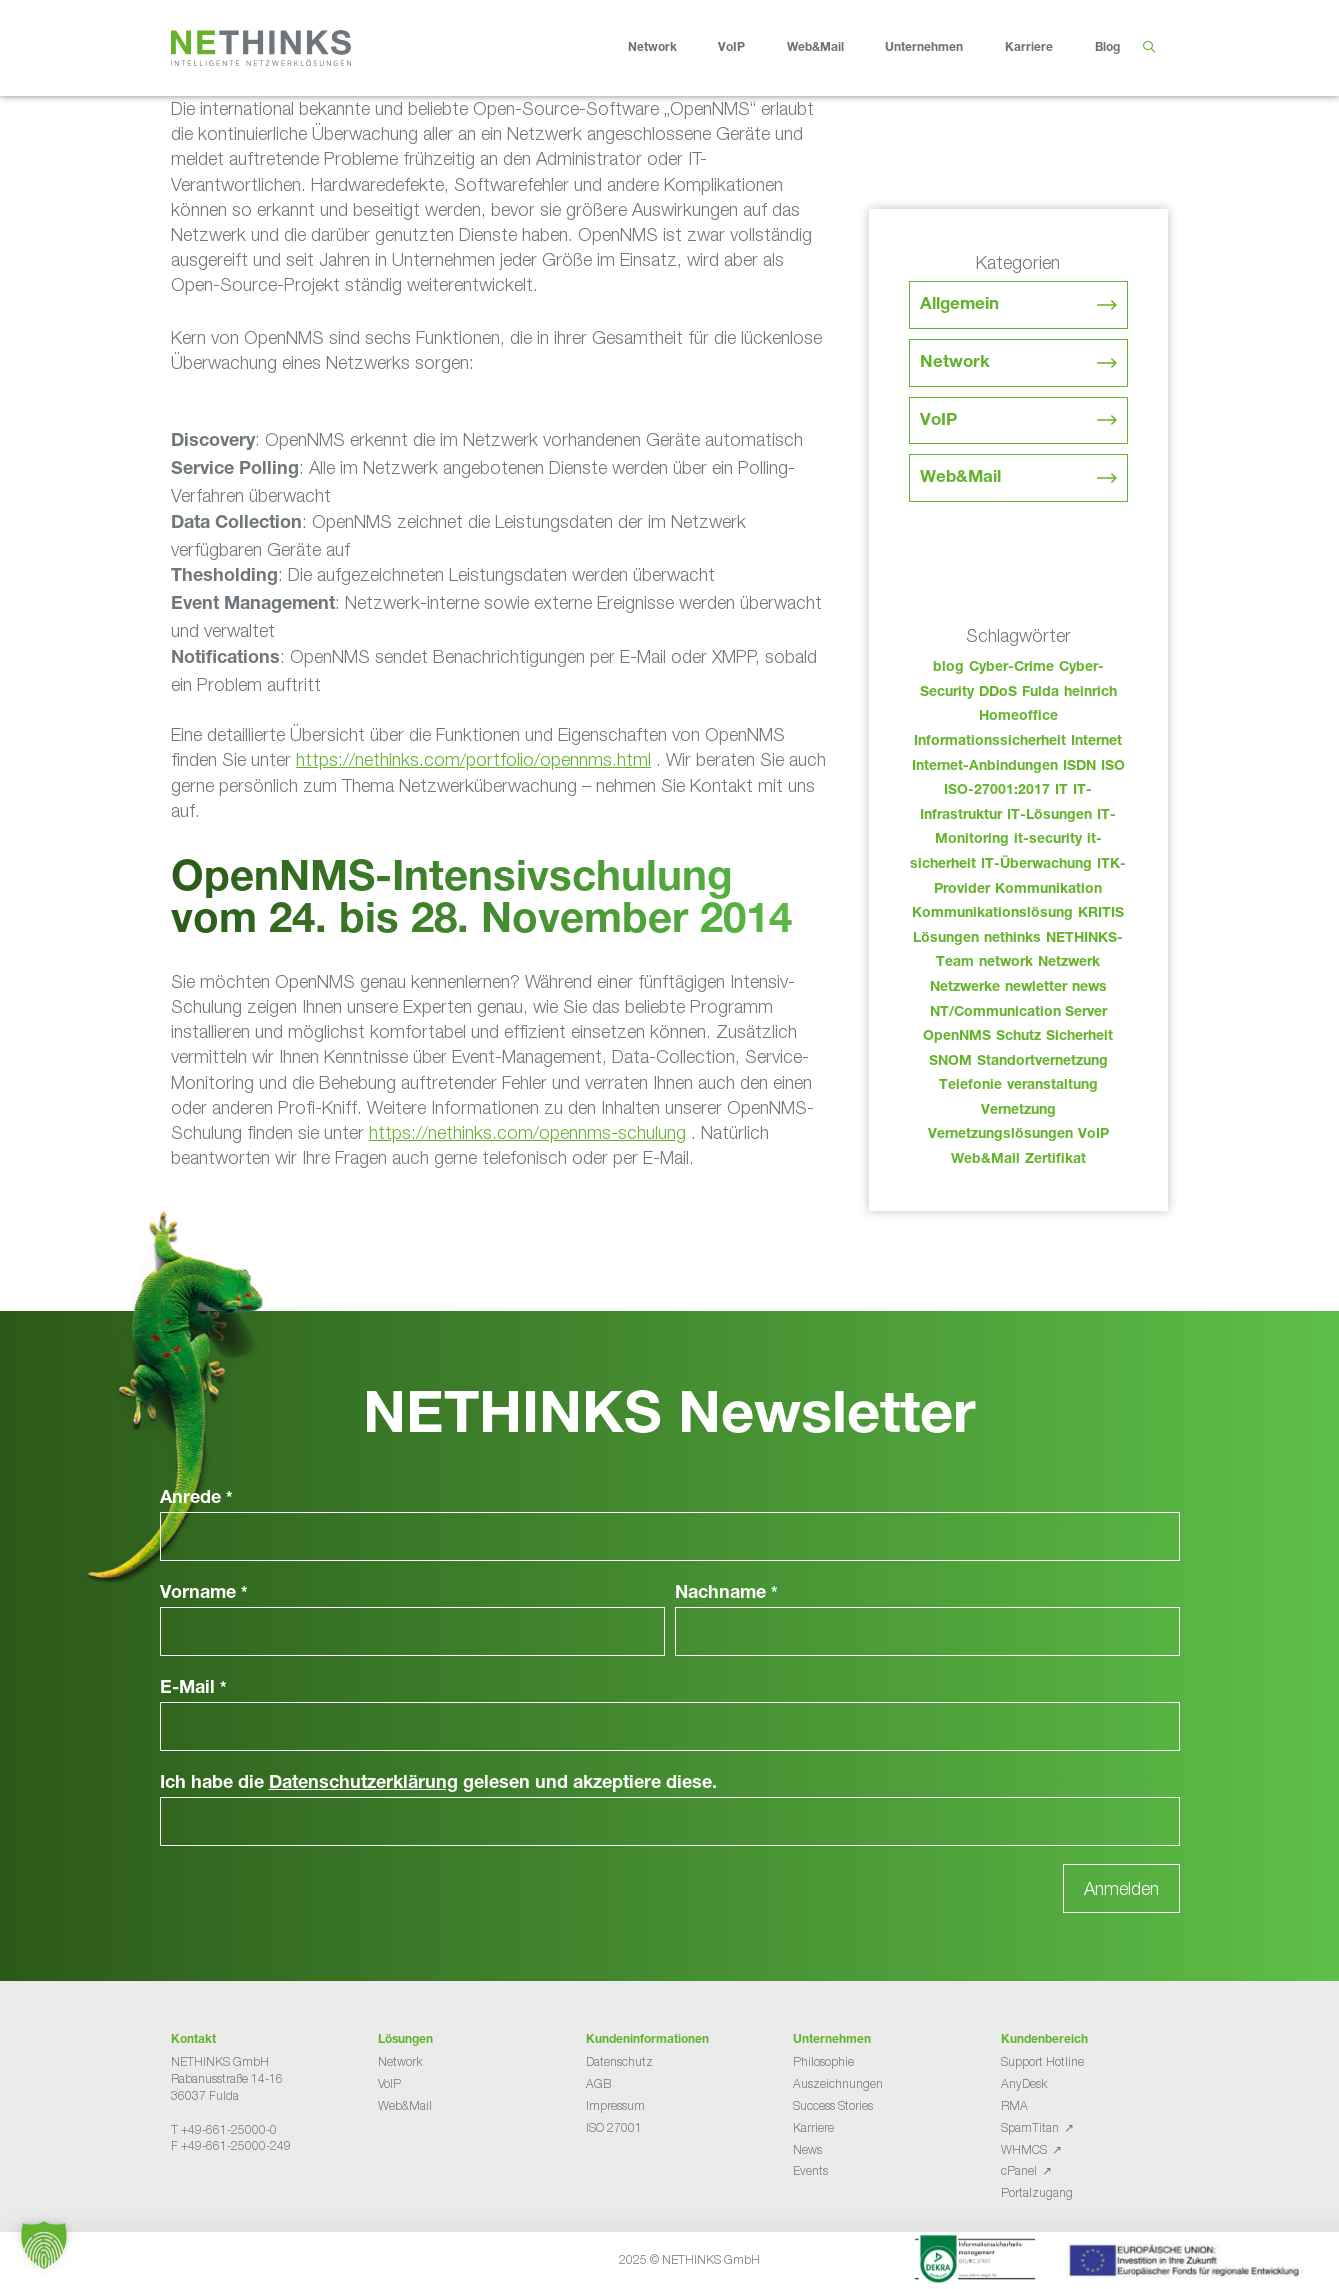 Image resolution: width=1339 pixels, height=2289 pixels. I want to click on Kommunikation [Kommunikation (82 Einträge)], so click(1048, 890).